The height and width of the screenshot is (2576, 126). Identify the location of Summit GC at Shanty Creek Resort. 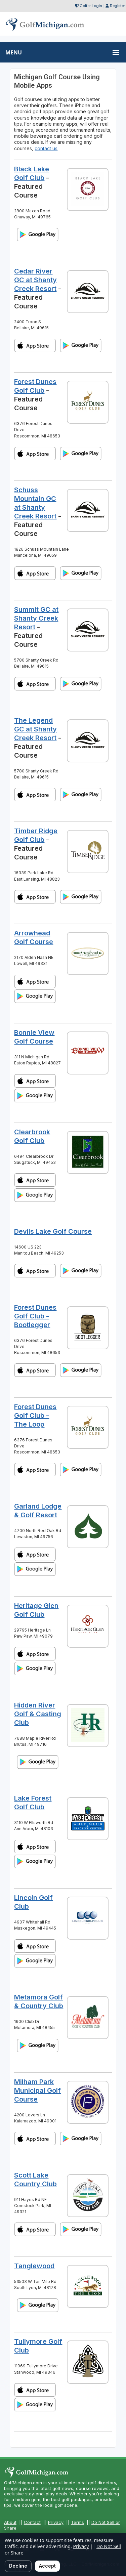
(36, 618).